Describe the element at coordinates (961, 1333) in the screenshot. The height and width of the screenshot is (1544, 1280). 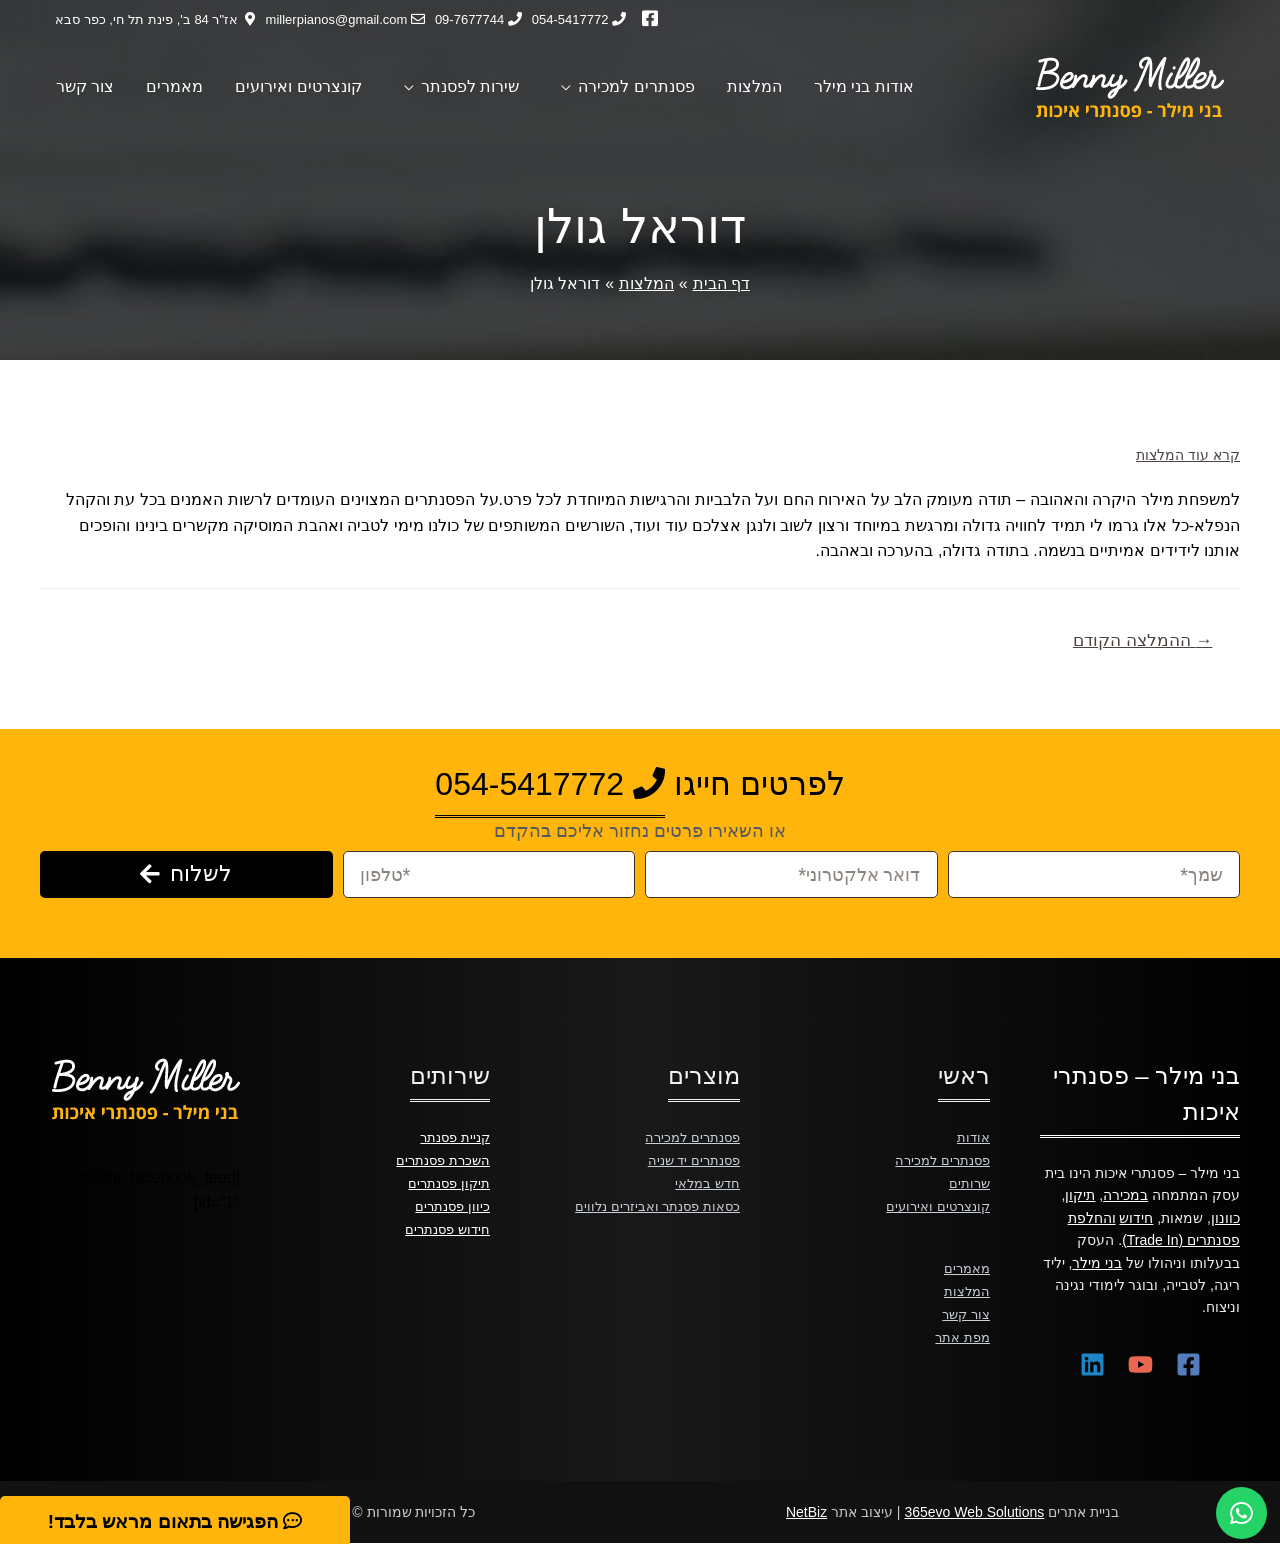
I see `מפת אתר` at that location.